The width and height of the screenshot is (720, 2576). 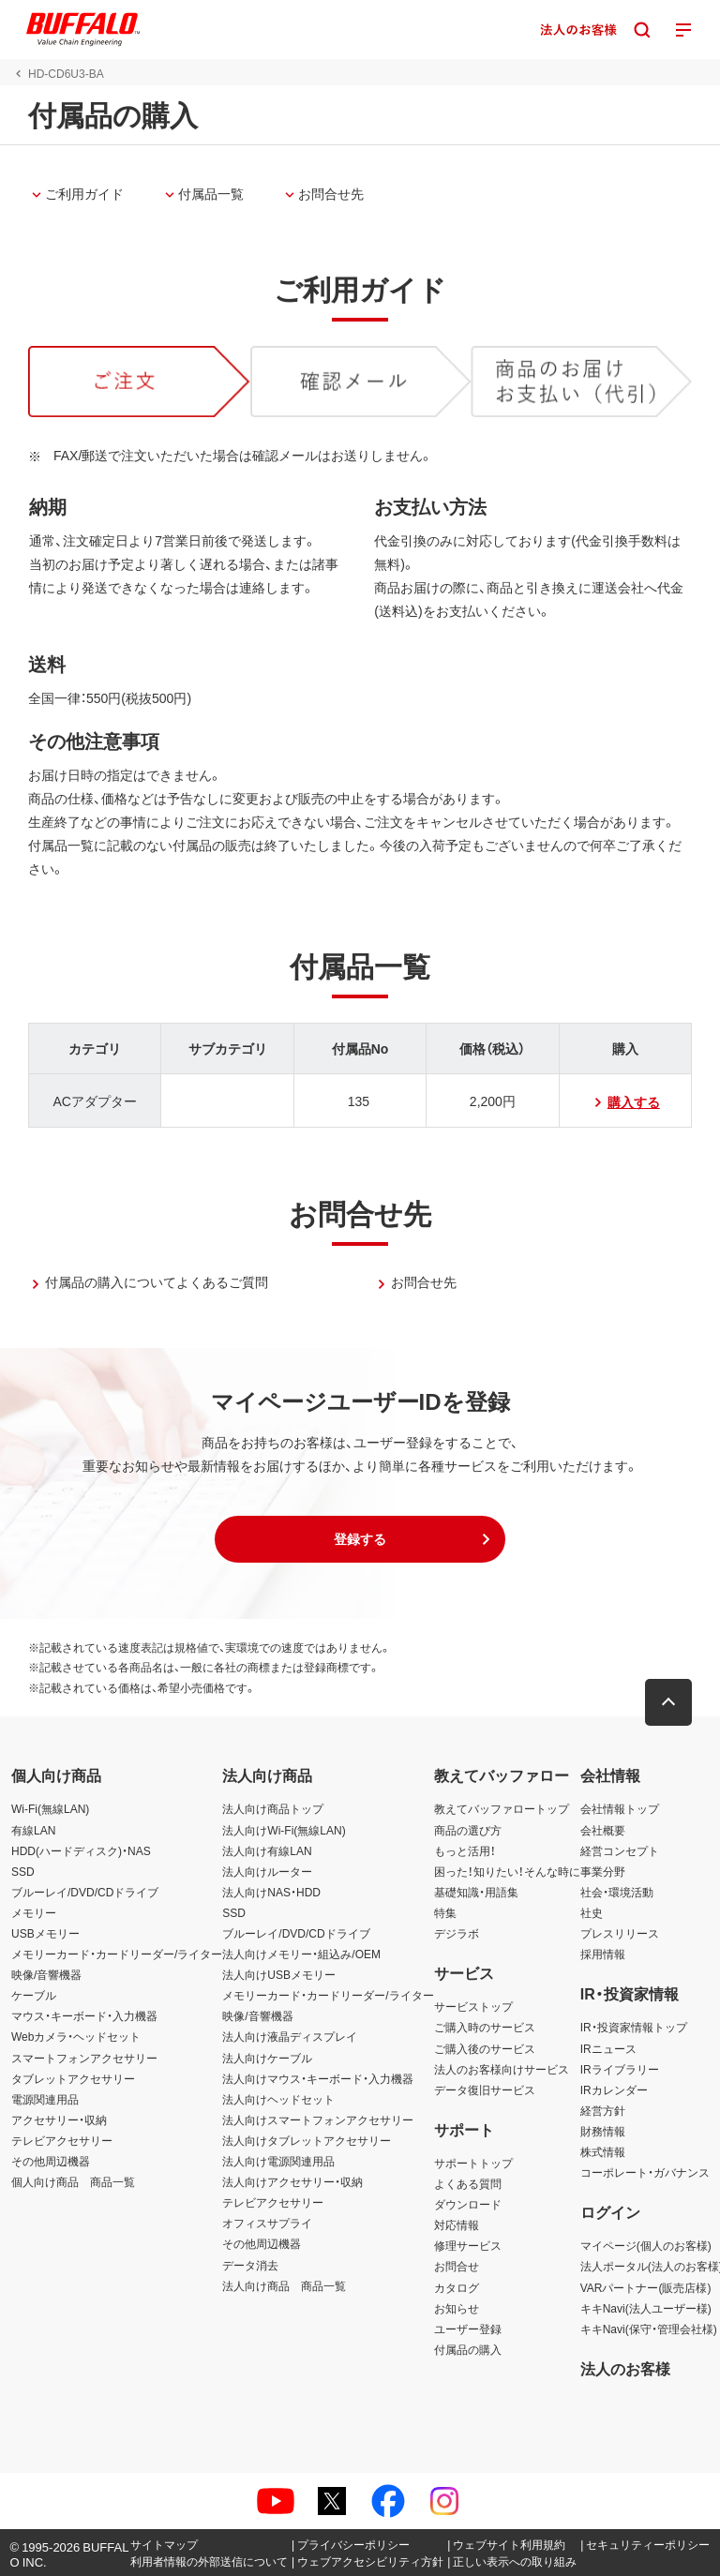 What do you see at coordinates (84, 2015) in the screenshot?
I see `マウス・キーボード・入力機器` at bounding box center [84, 2015].